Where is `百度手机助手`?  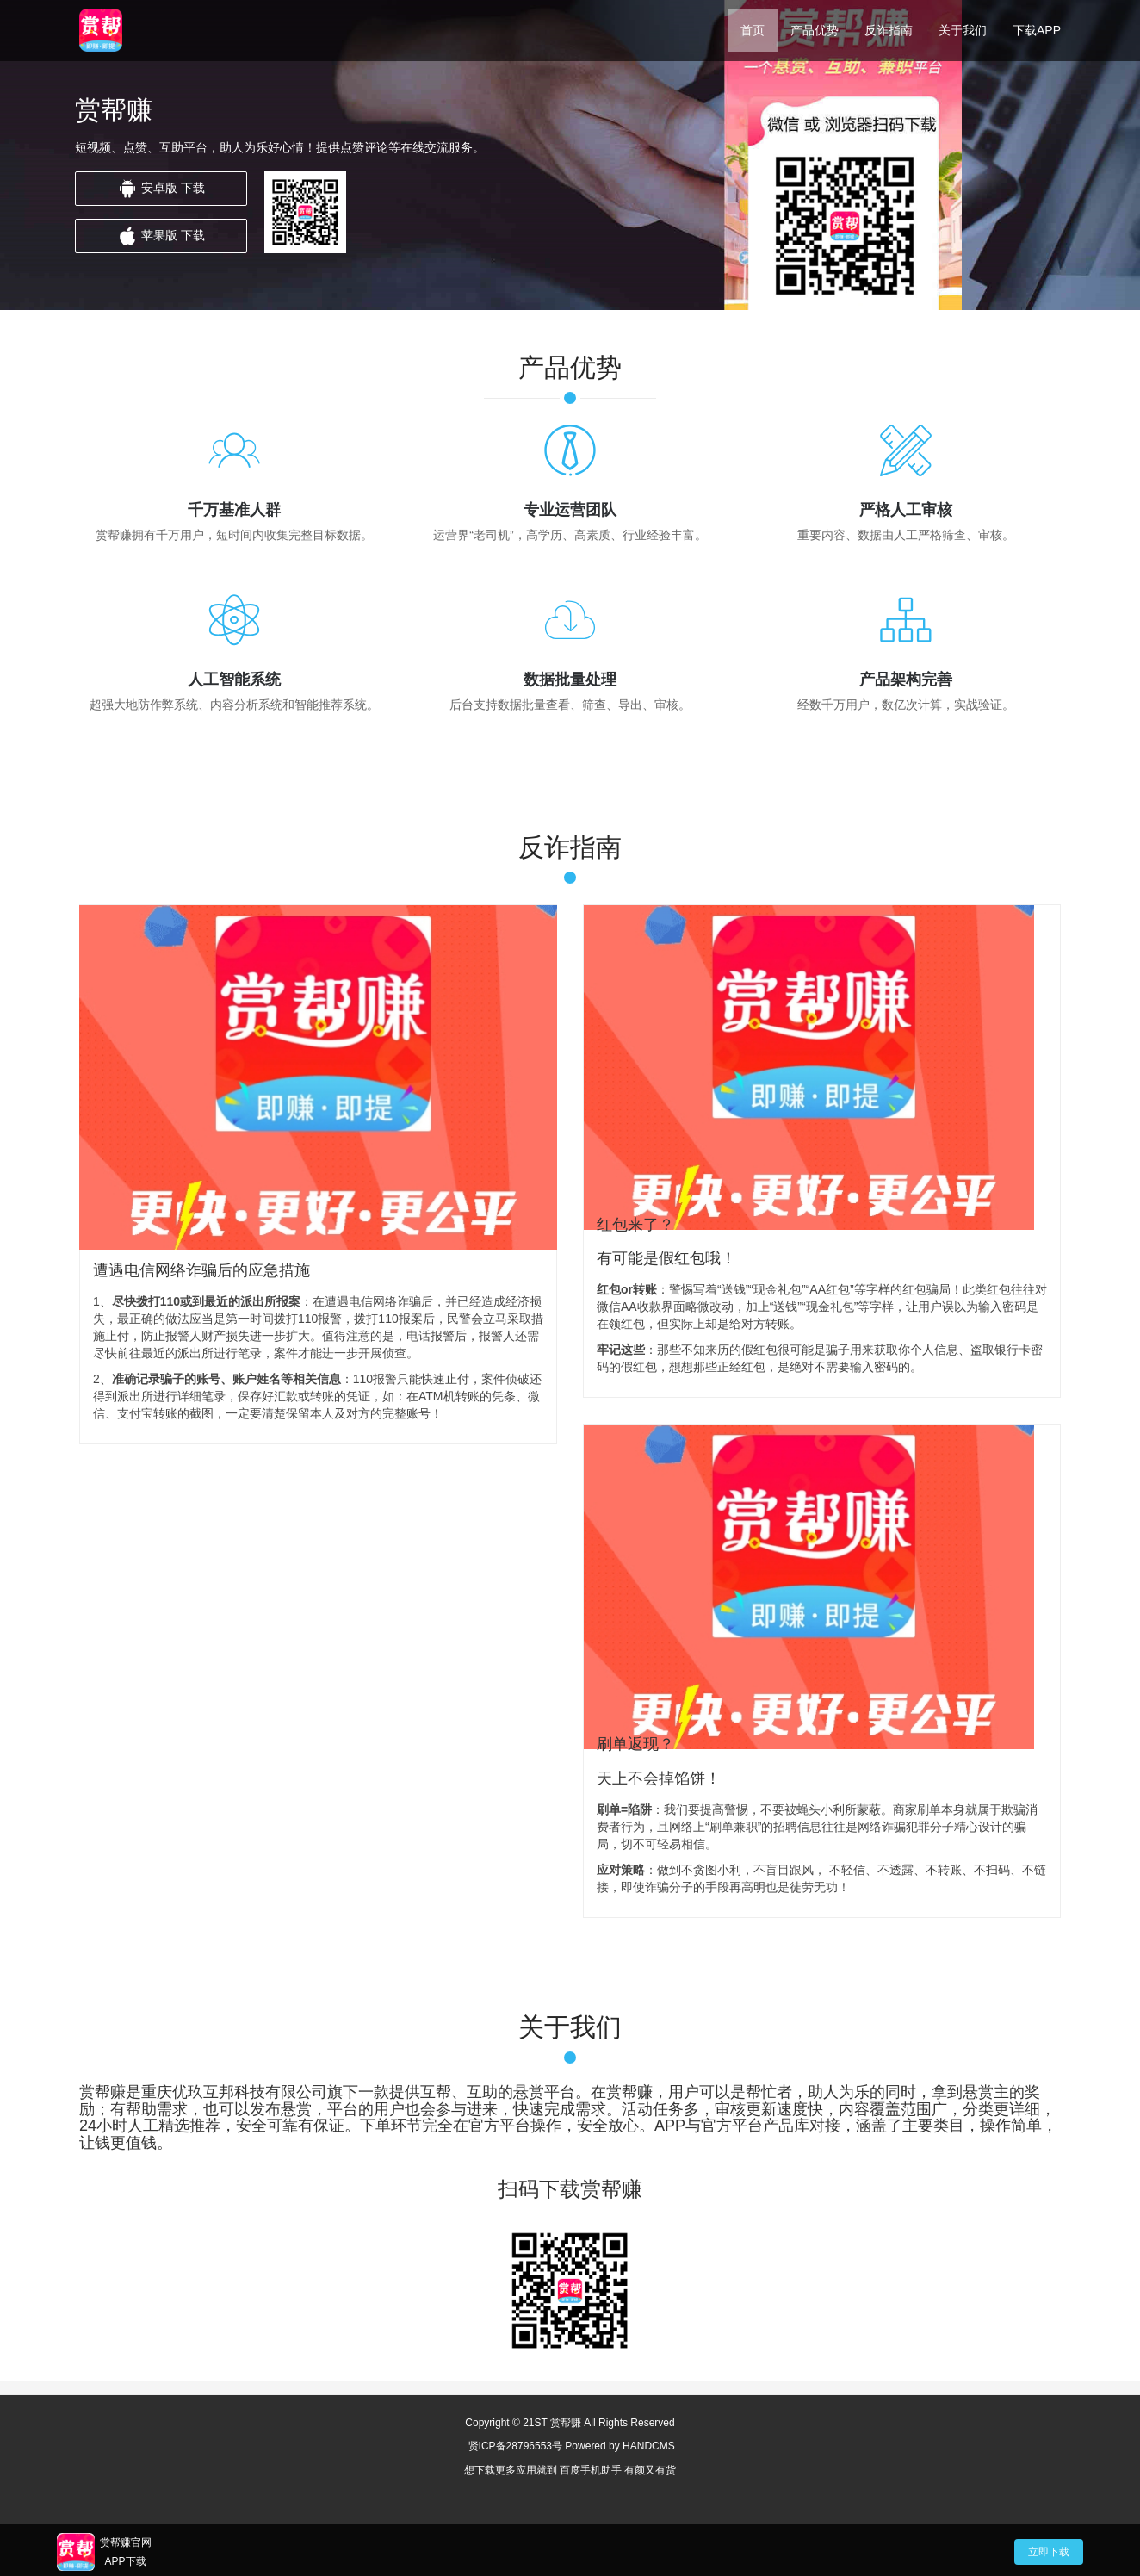 百度手机助手 is located at coordinates (591, 2470).